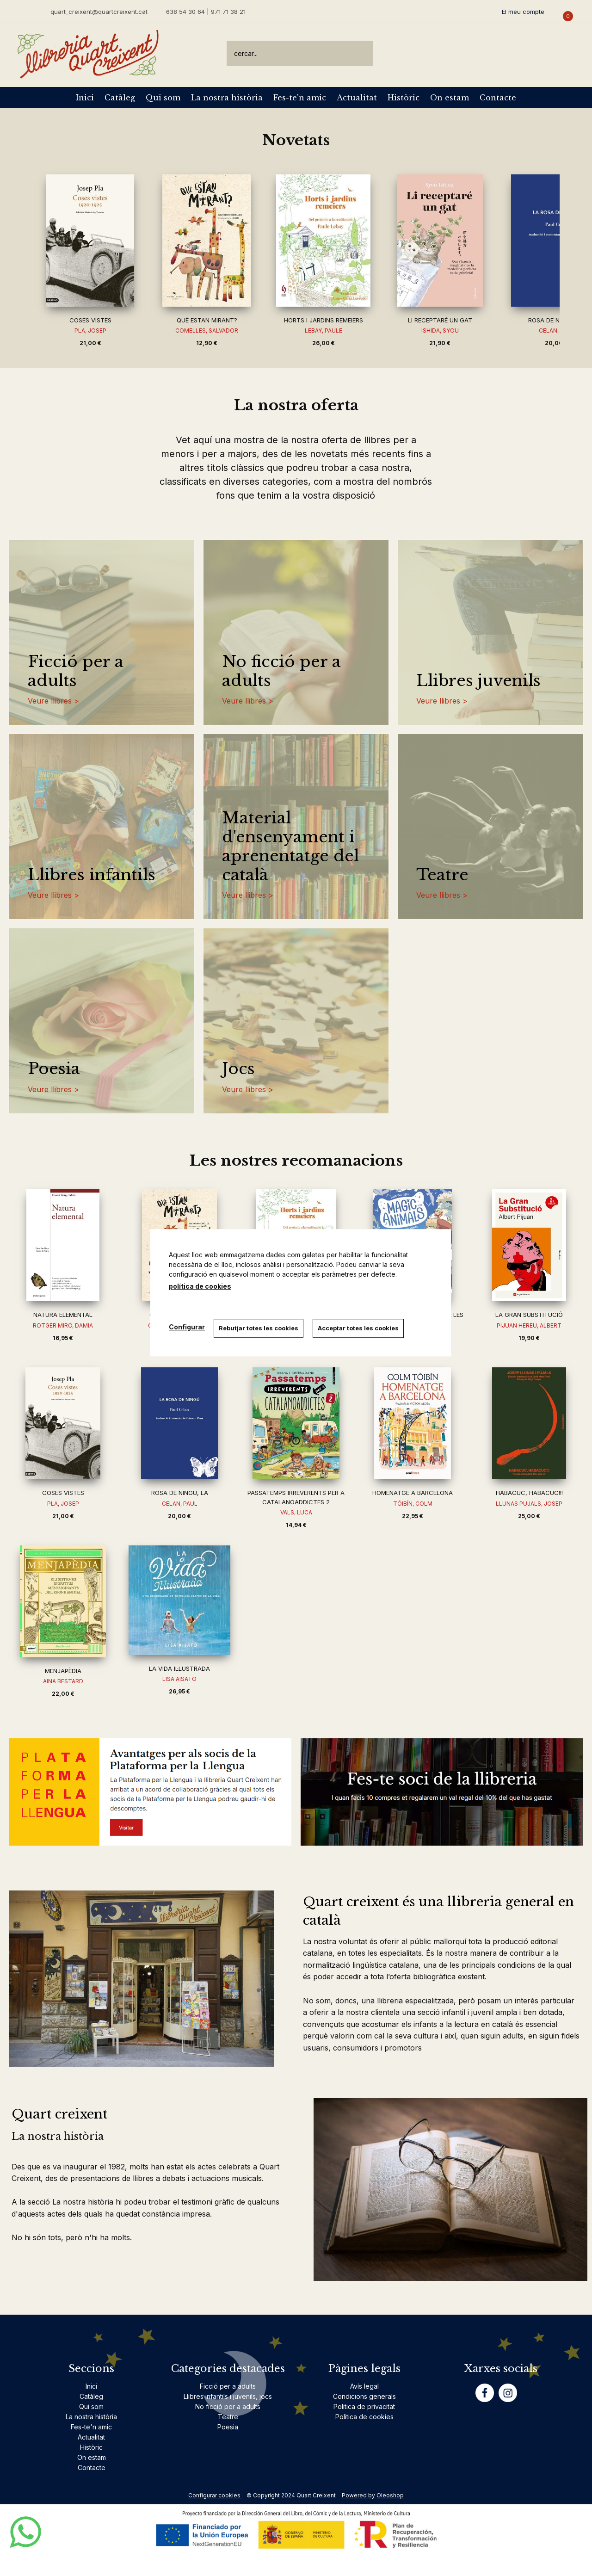  What do you see at coordinates (206, 11) in the screenshot?
I see `638 54 30 64 | 971 71 38 21` at bounding box center [206, 11].